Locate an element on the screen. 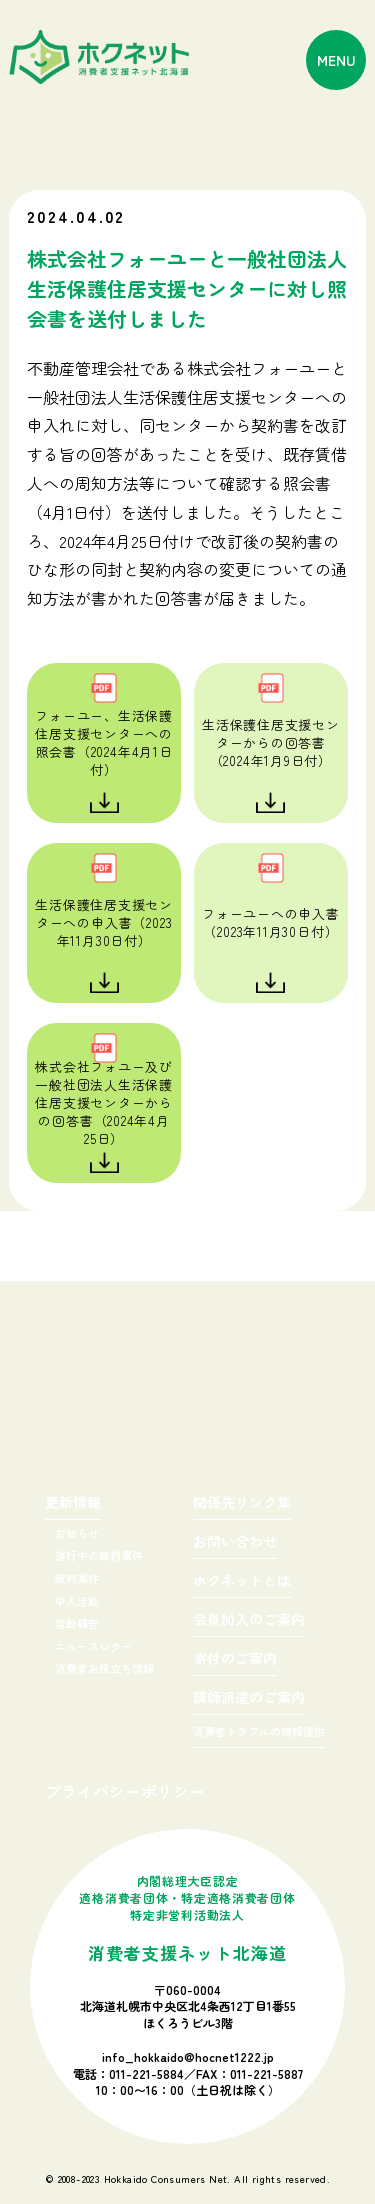  ホクネットとは is located at coordinates (242, 1581).